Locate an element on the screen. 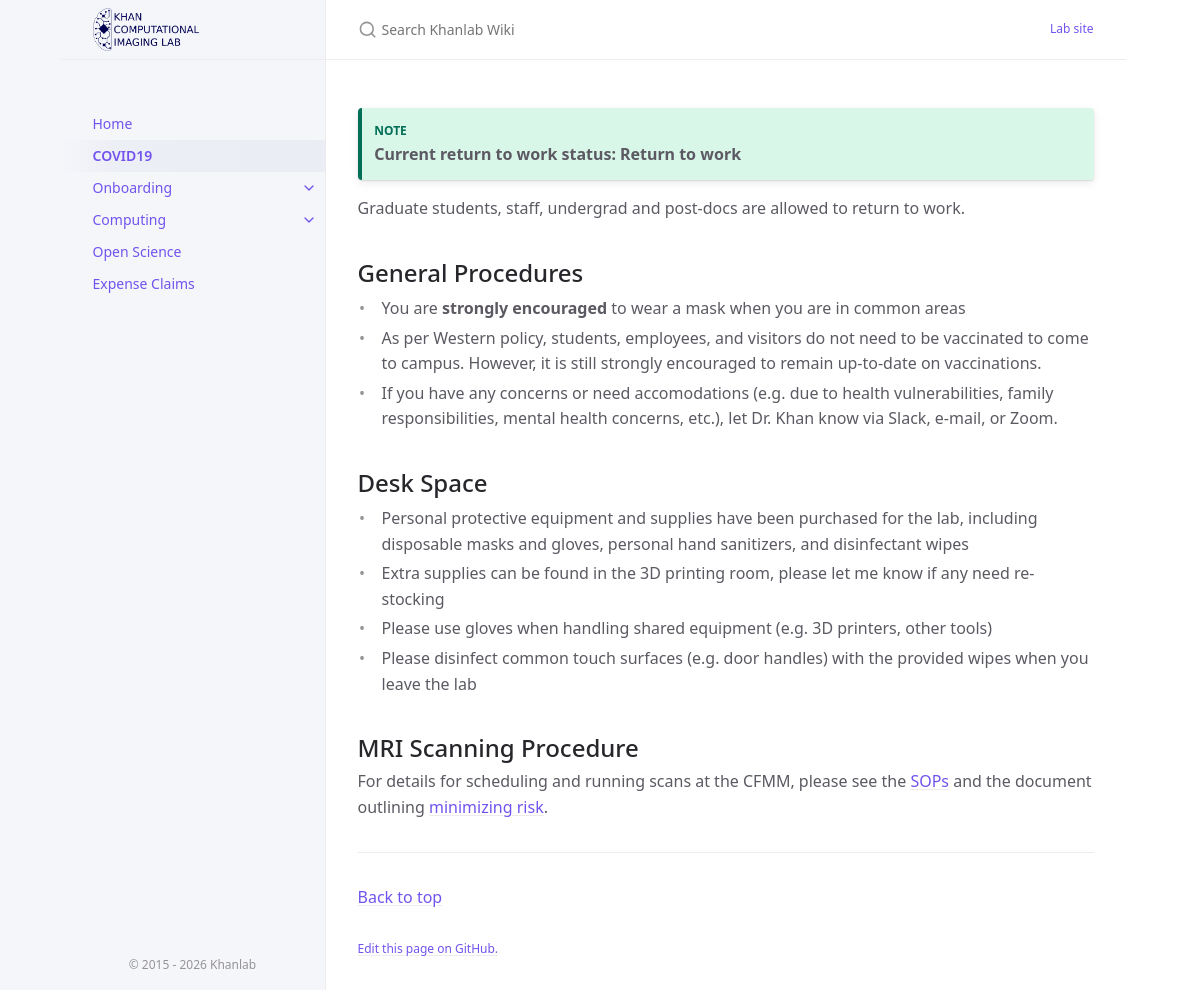  [toggle links in Onboarding category] is located at coordinates (309, 188).